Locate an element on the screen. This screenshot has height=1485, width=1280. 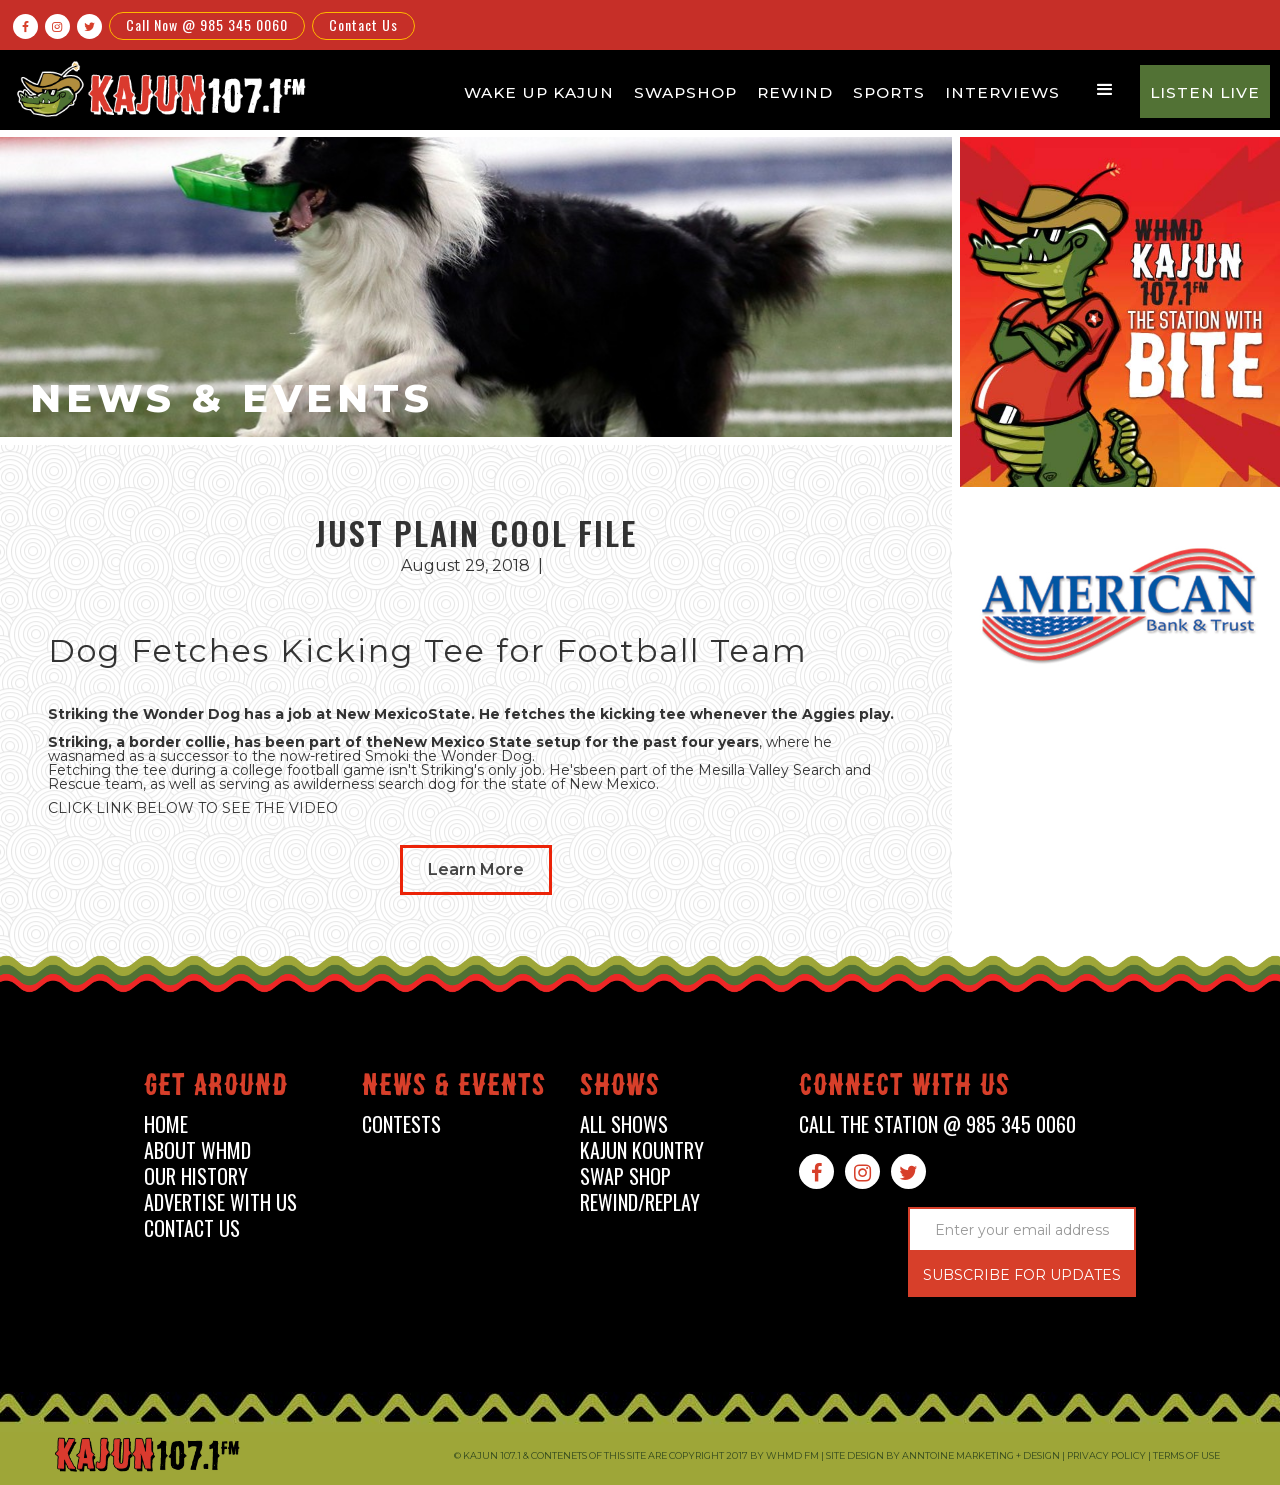
advertise with us is located at coordinates (220, 1202).